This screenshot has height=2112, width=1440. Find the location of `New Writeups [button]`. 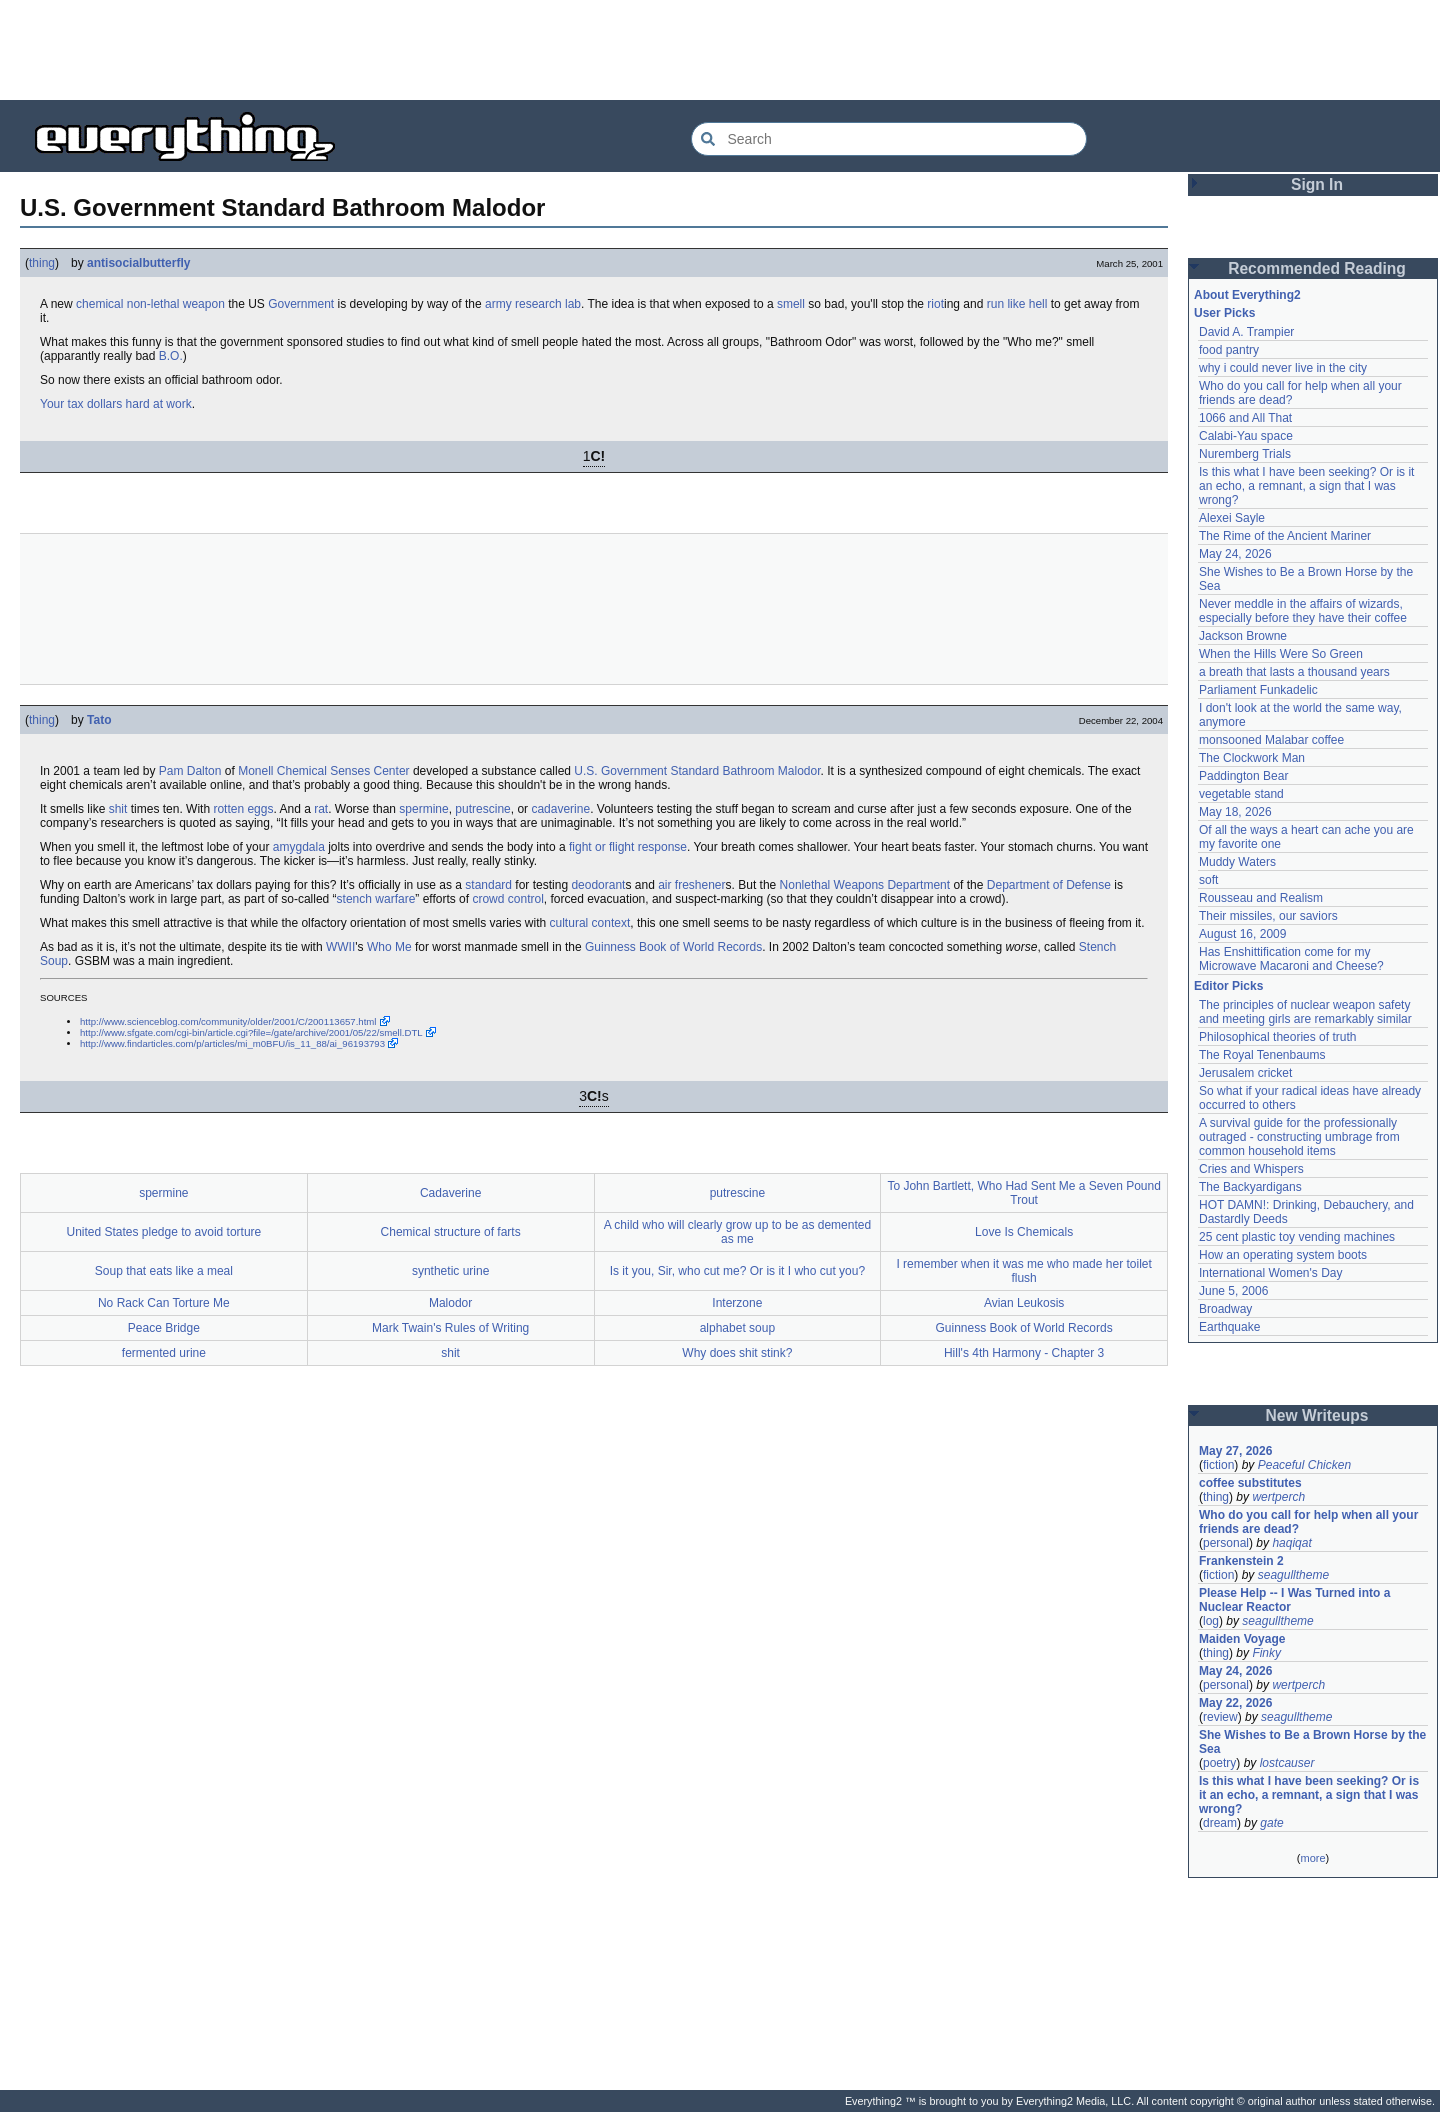

New Writeups [button] is located at coordinates (1317, 1415).